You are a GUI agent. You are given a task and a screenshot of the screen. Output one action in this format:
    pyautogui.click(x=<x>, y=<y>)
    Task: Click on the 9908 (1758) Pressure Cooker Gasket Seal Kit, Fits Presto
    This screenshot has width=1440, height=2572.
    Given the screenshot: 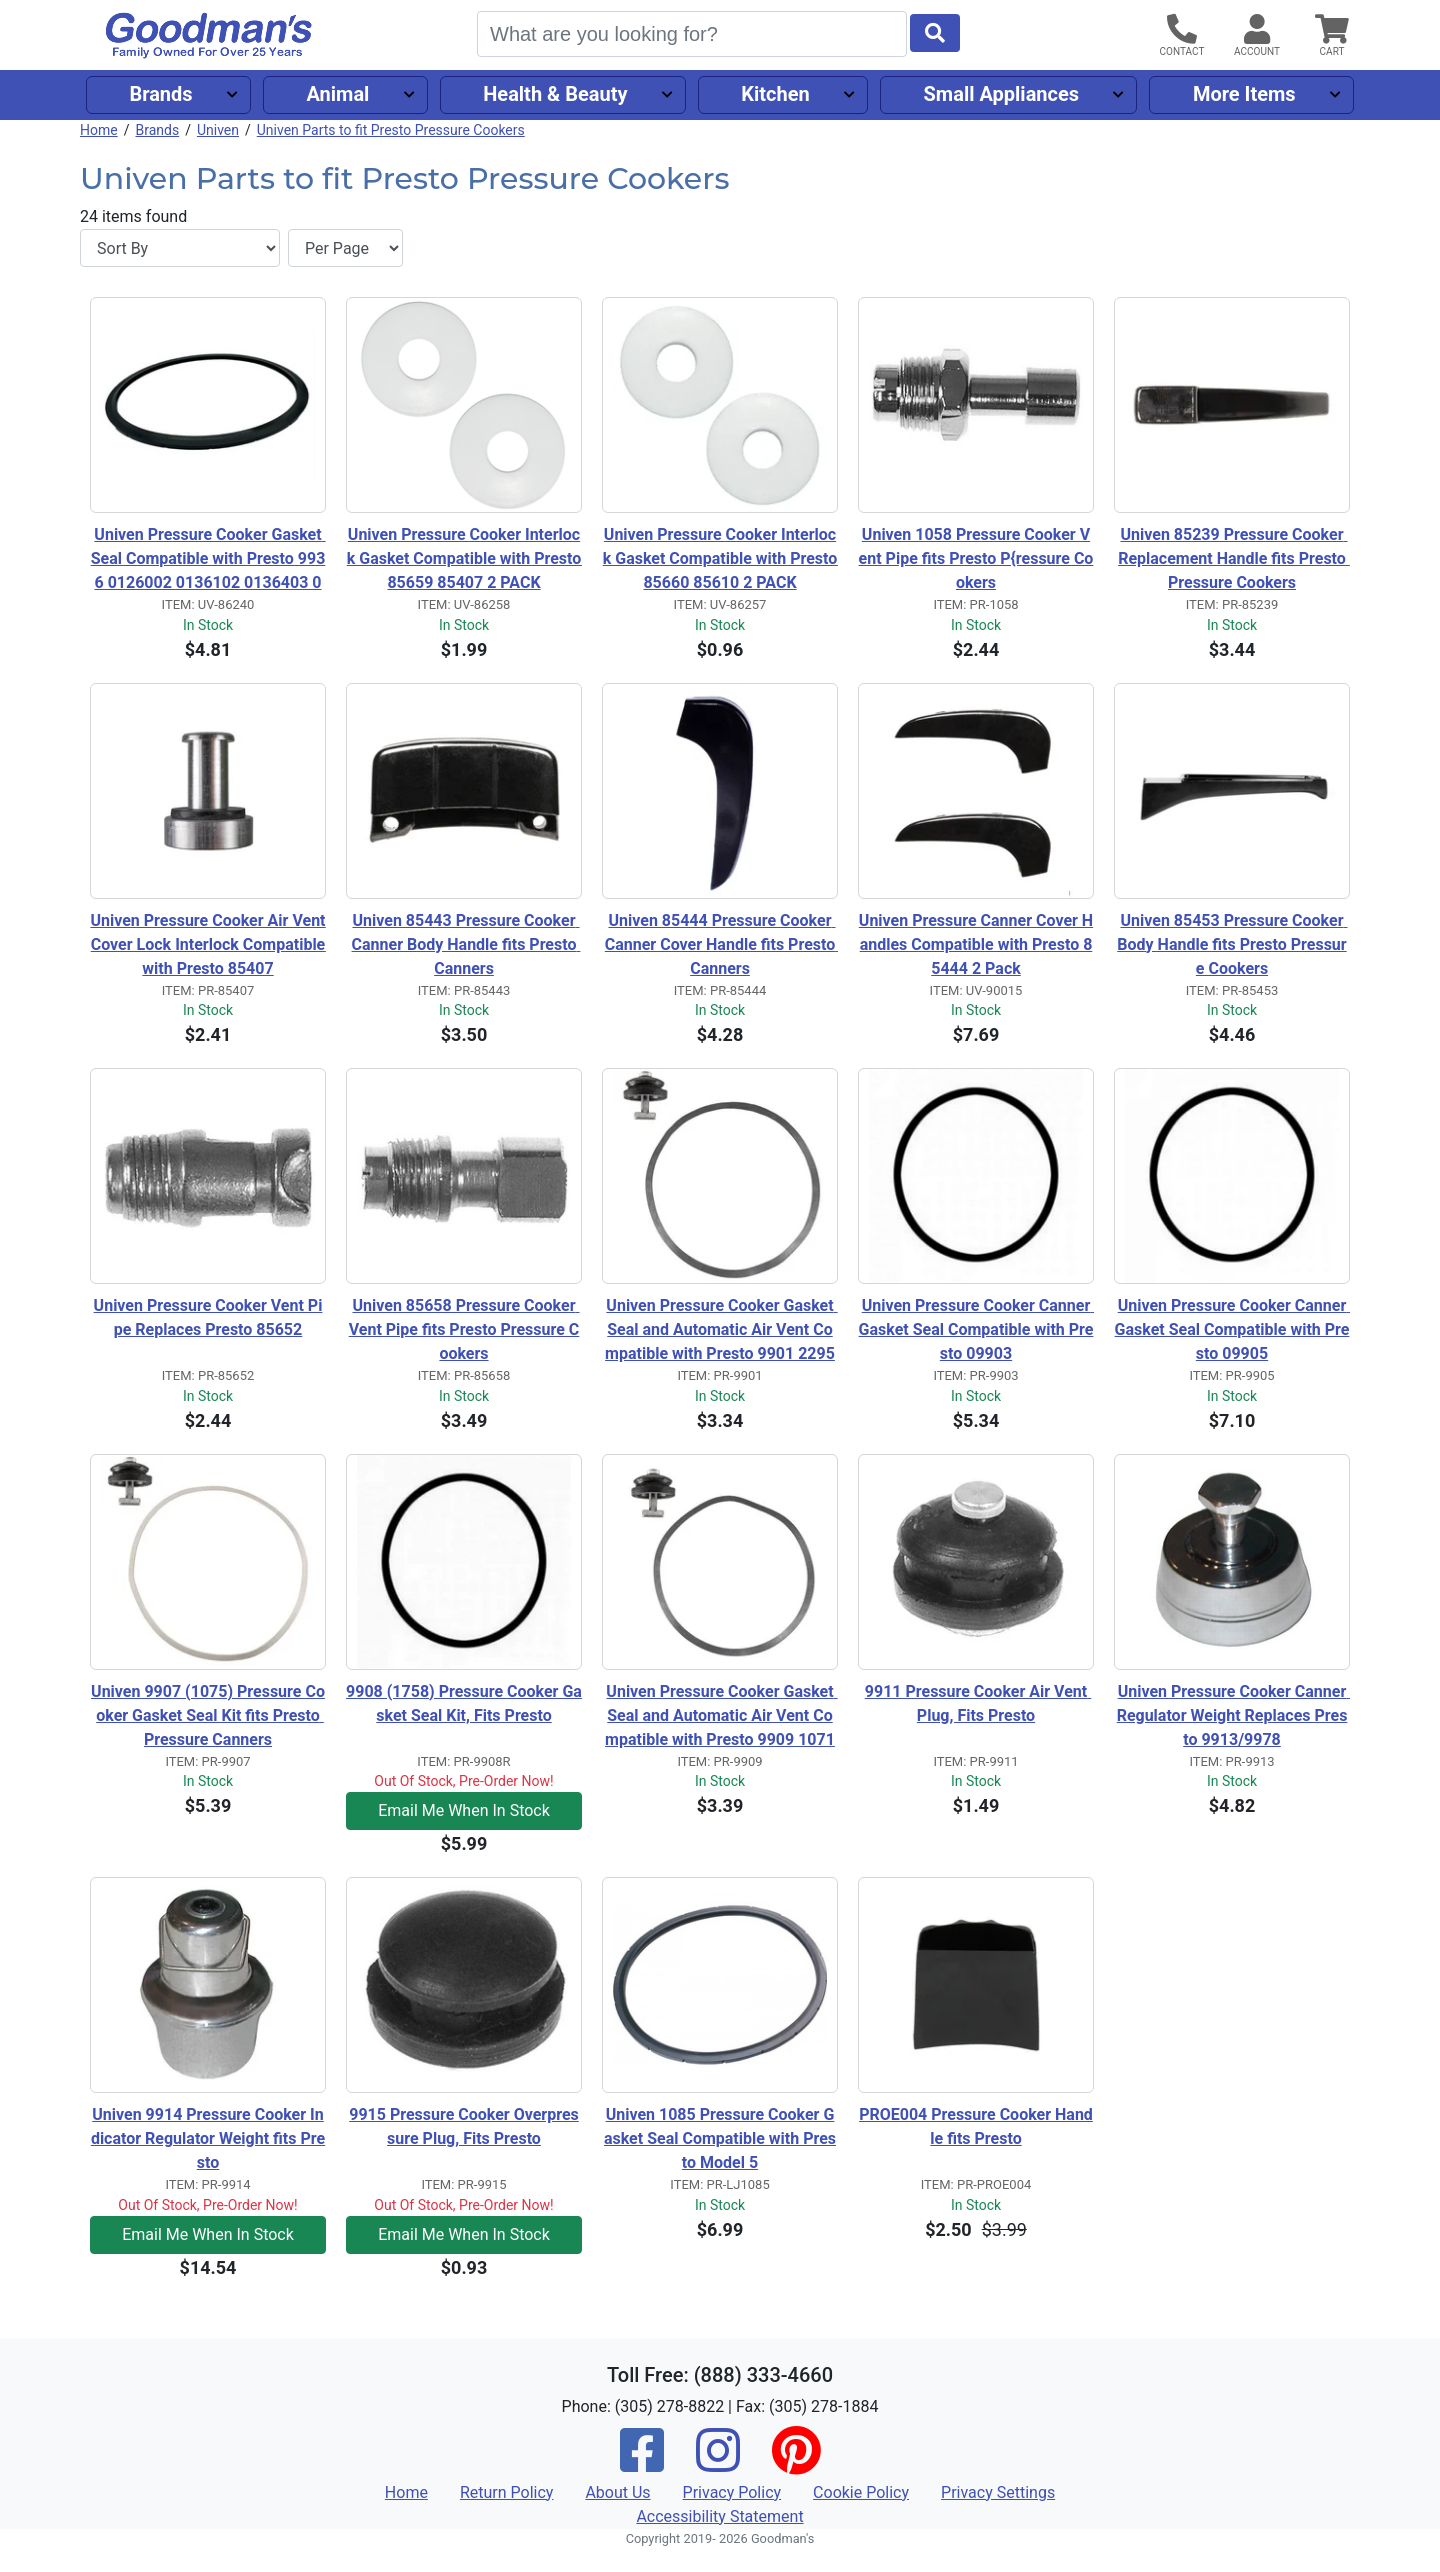 What is the action you would take?
    pyautogui.click(x=464, y=1703)
    